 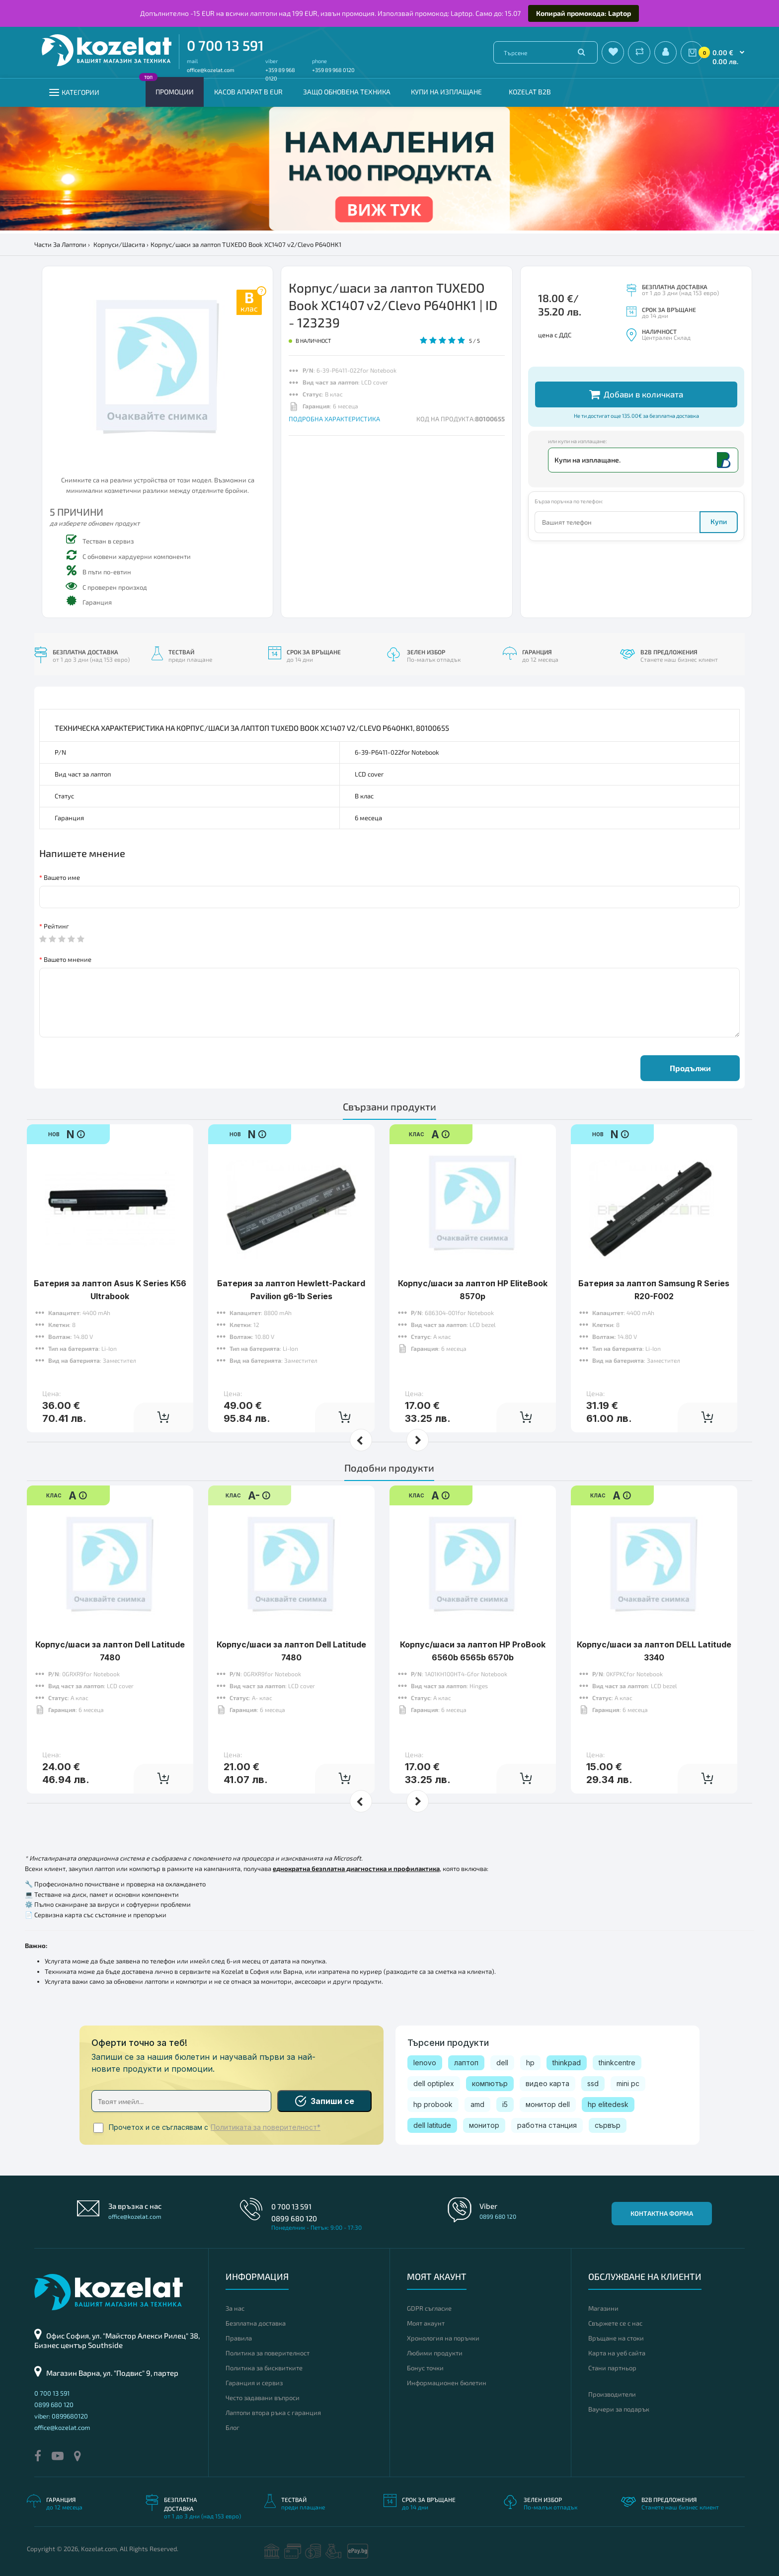 I want to click on Политиката за поверителност*, so click(x=265, y=2127).